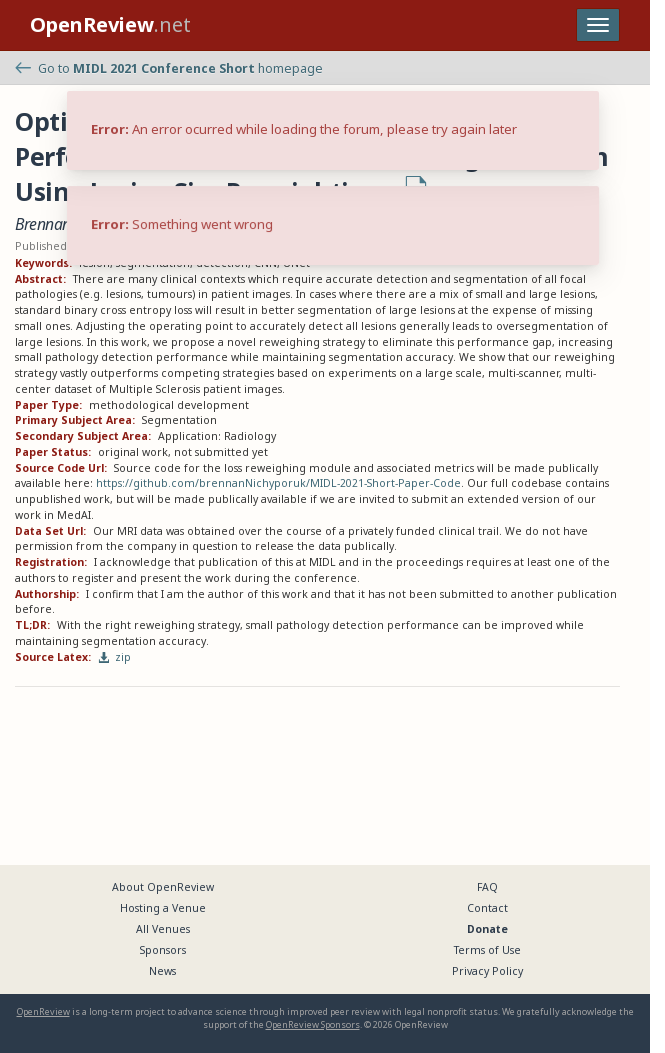 This screenshot has height=1053, width=665. Describe the element at coordinates (487, 887) in the screenshot. I see `FAQ` at that location.